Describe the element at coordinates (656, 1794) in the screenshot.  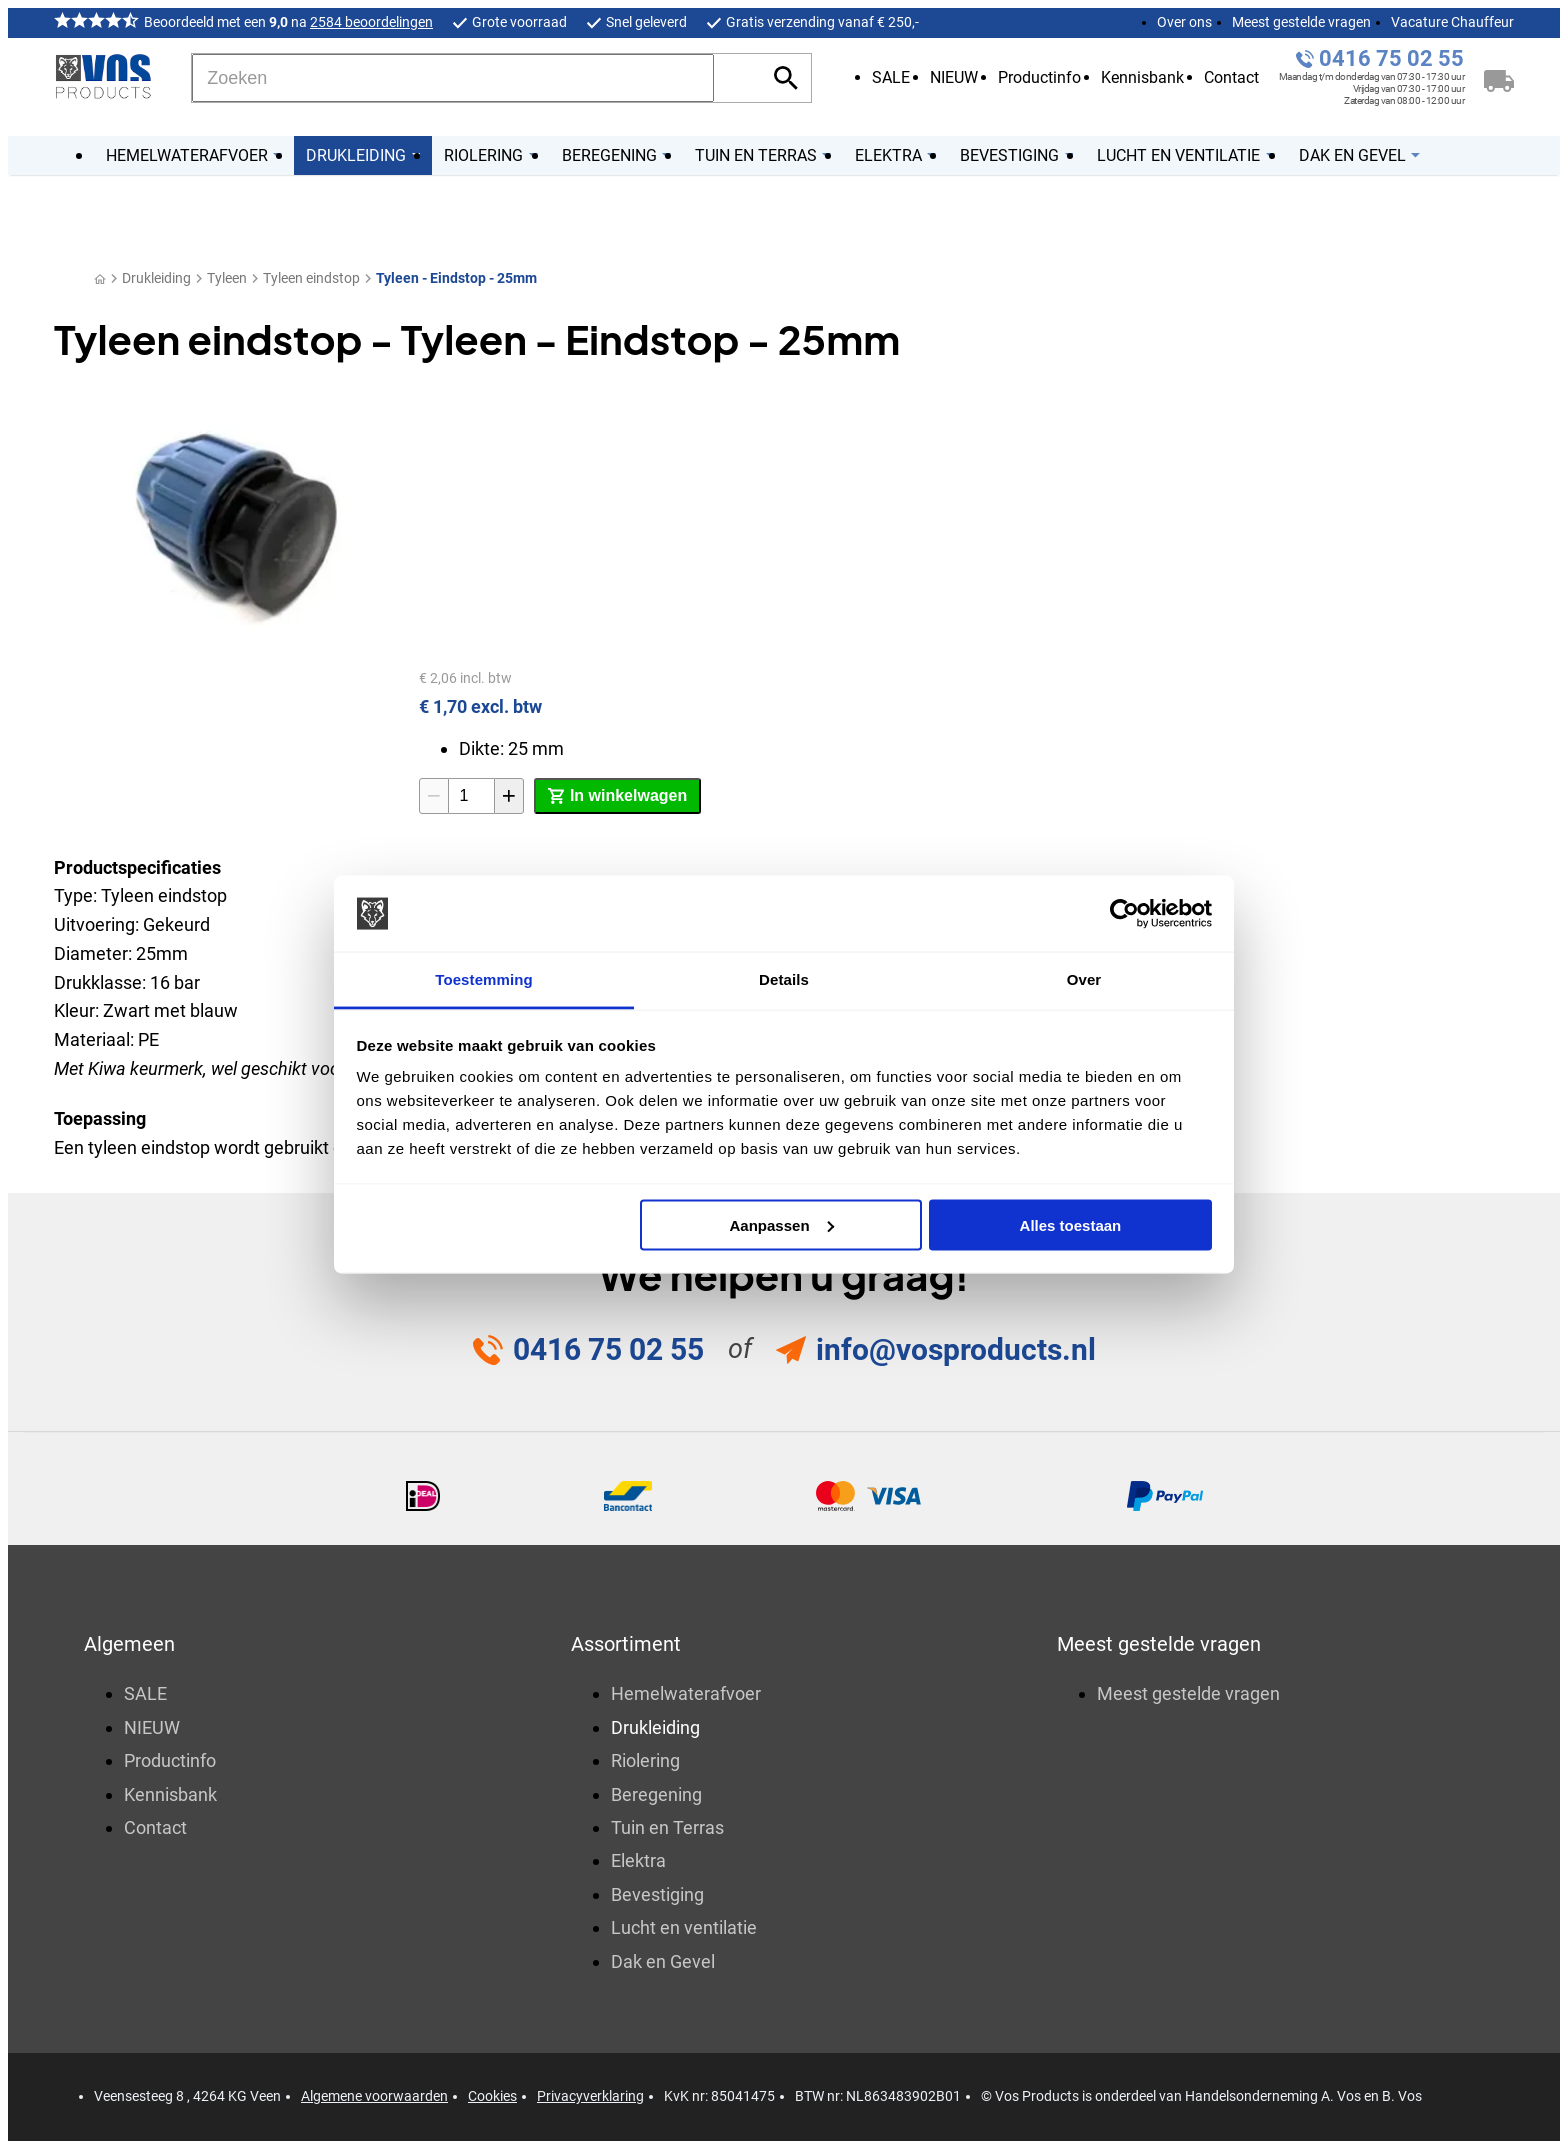
I see `Beregening` at that location.